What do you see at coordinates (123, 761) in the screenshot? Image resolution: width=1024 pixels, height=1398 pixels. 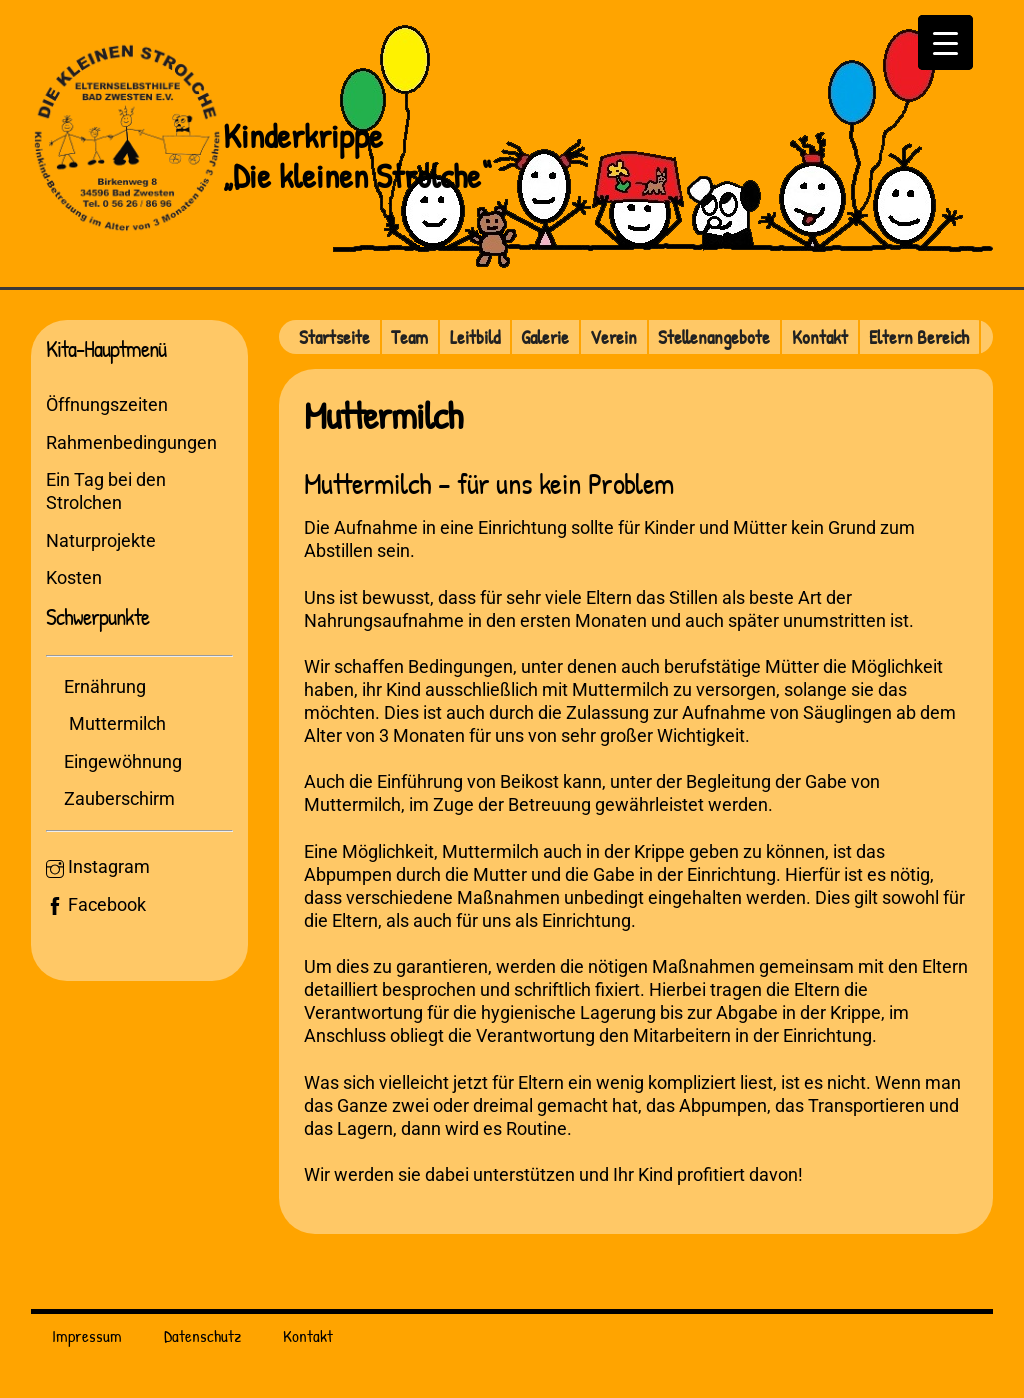 I see `Eingewöhnung` at bounding box center [123, 761].